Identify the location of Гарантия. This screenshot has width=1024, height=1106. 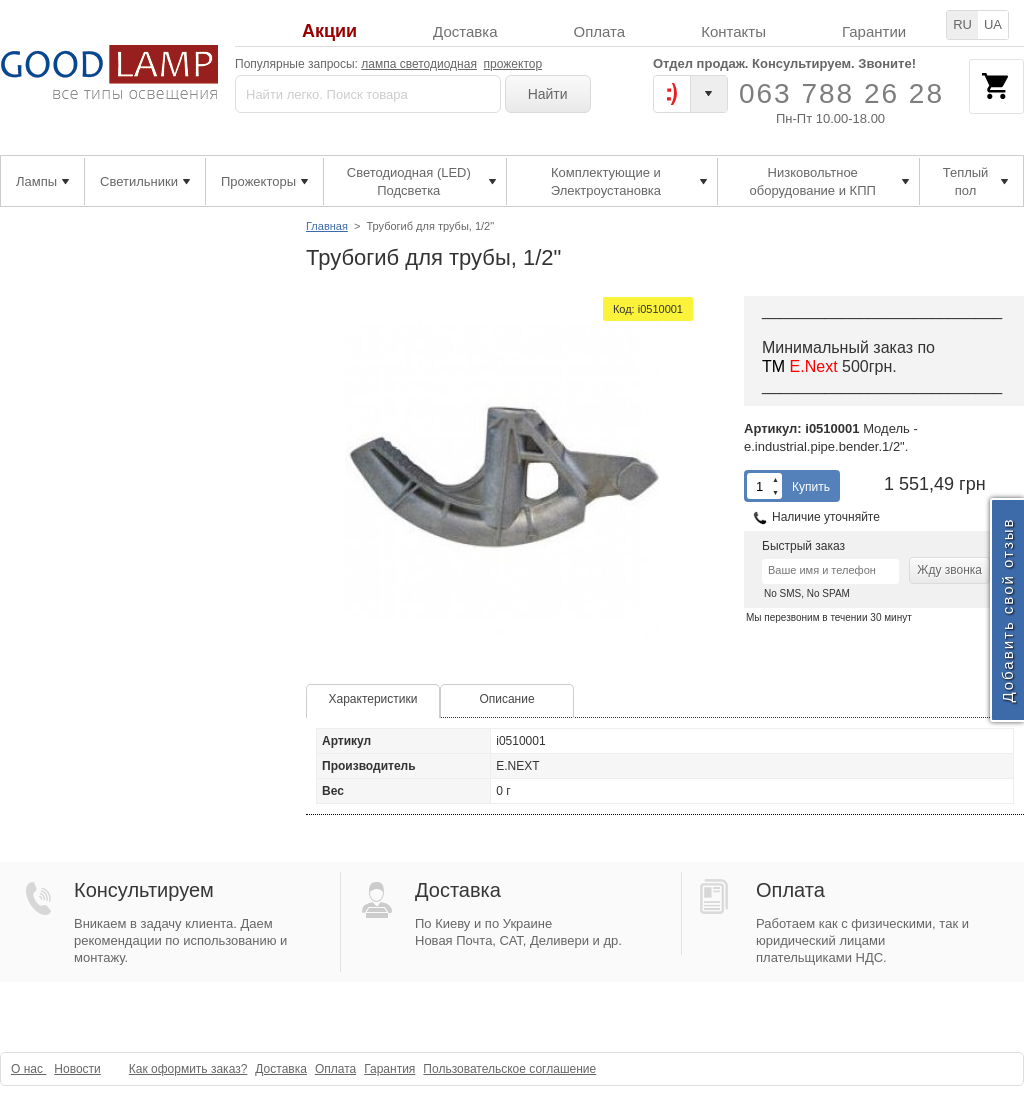
(389, 1069).